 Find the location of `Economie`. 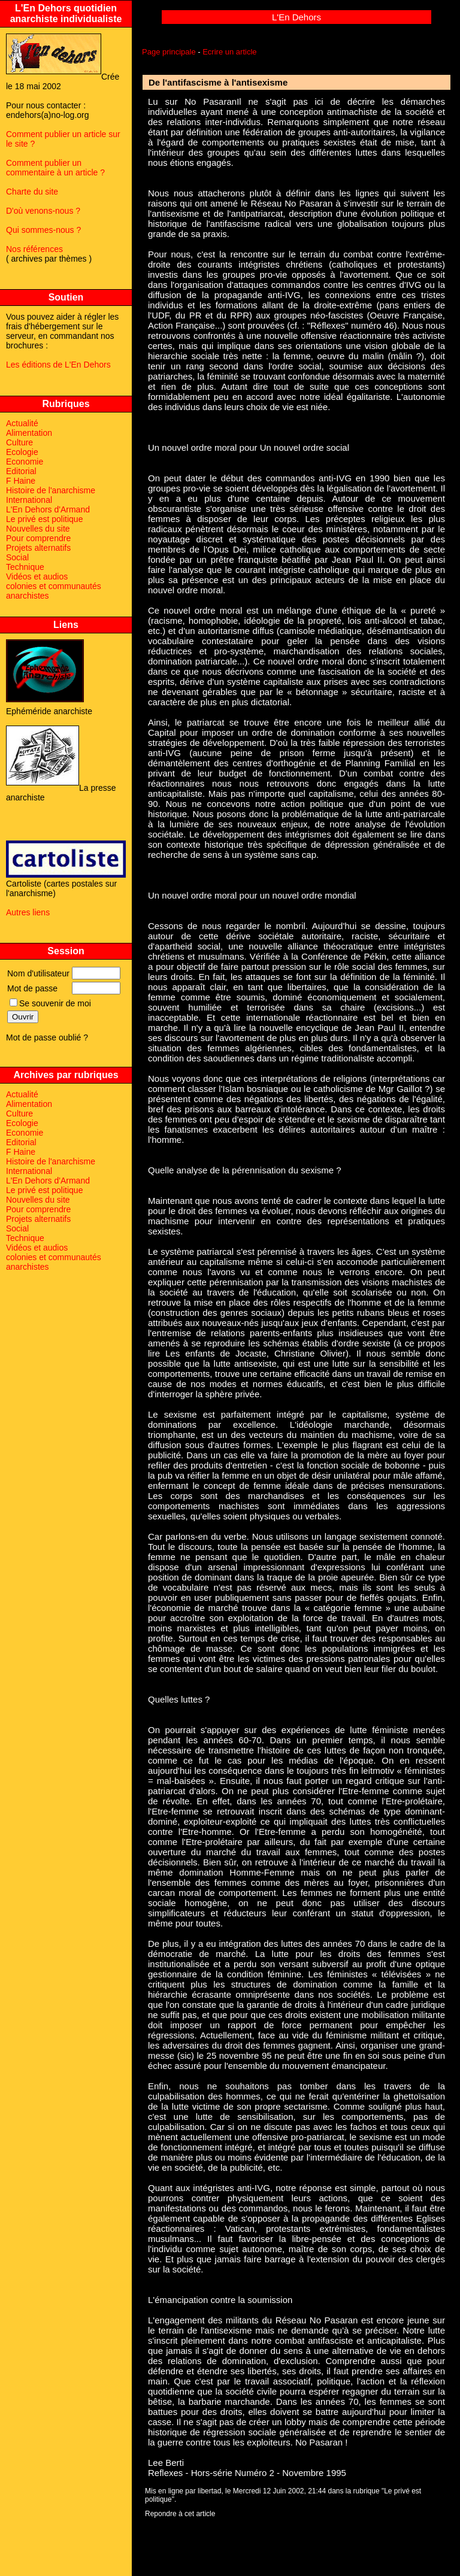

Economie is located at coordinates (24, 461).